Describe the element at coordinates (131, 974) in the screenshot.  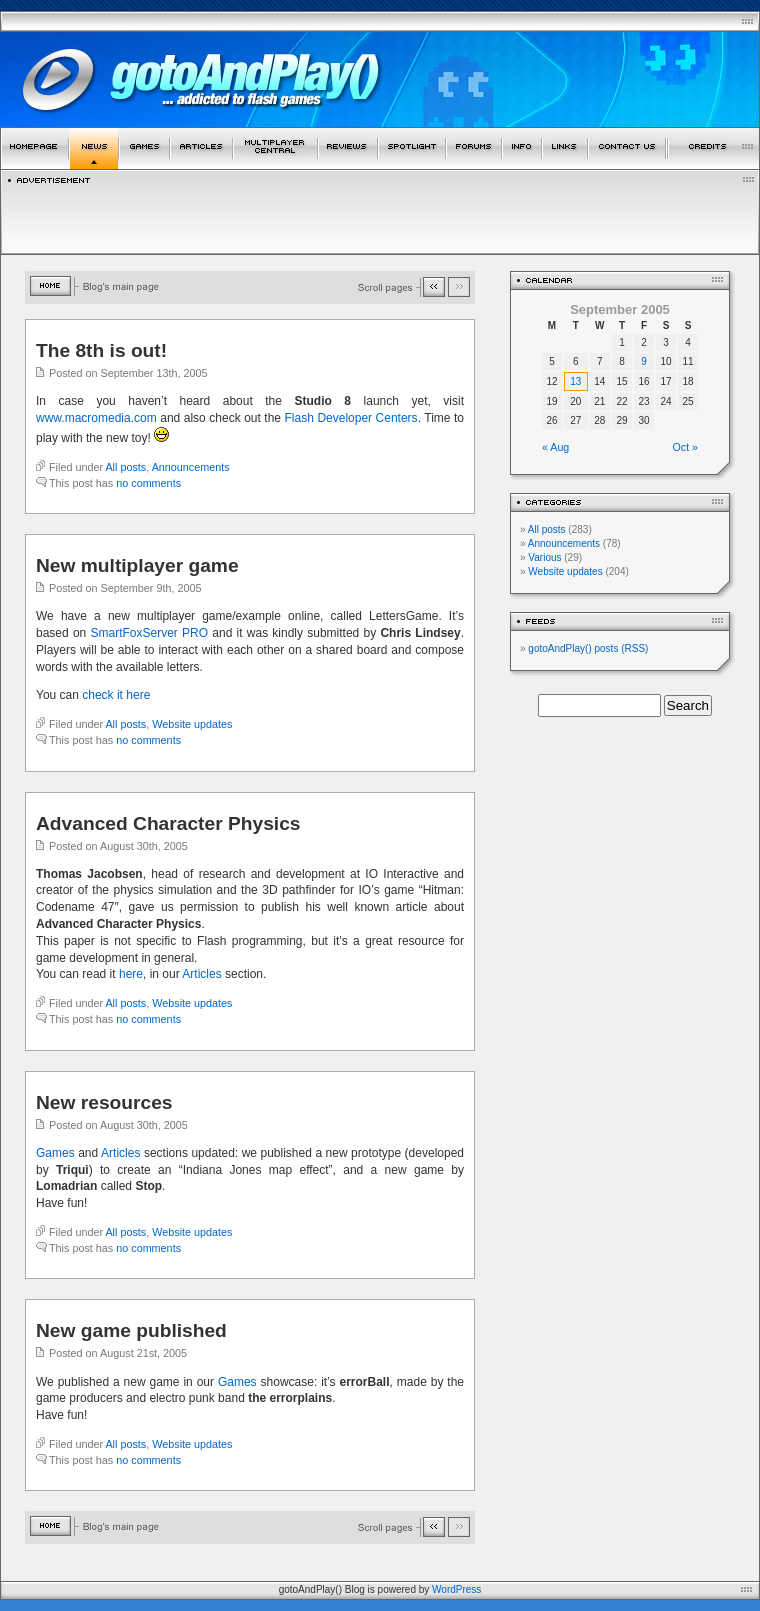
I see `here` at that location.